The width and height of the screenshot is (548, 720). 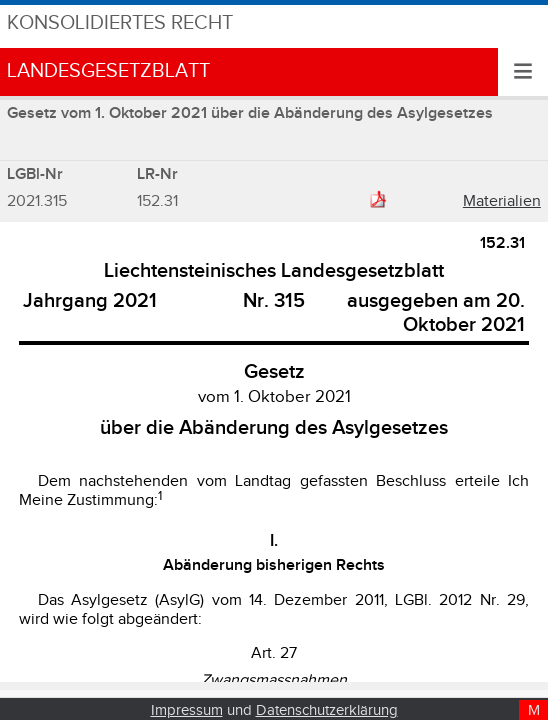 I want to click on Materialien, so click(x=502, y=201).